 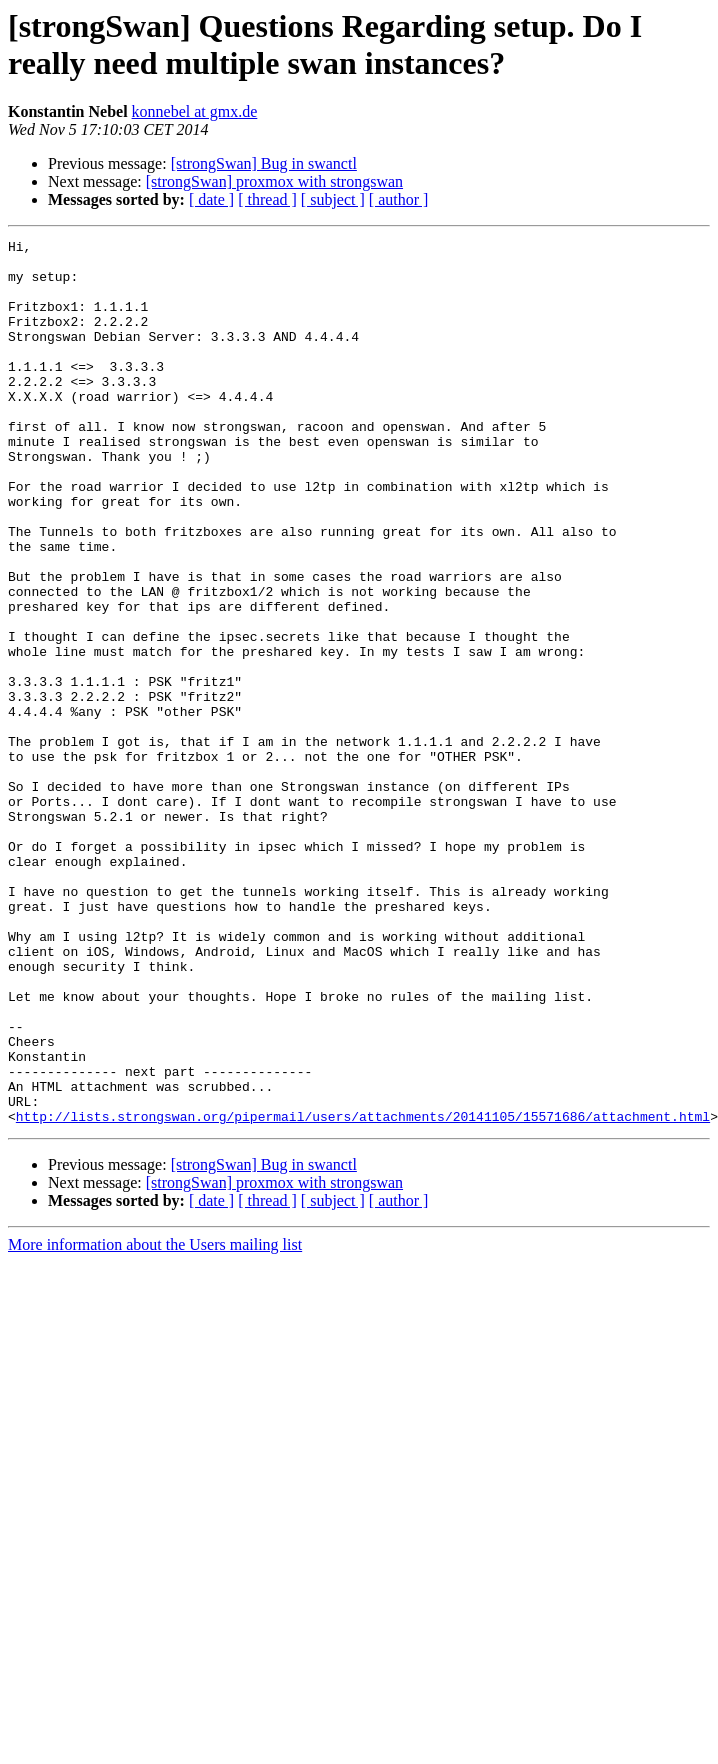 What do you see at coordinates (399, 199) in the screenshot?
I see `[ author ]` at bounding box center [399, 199].